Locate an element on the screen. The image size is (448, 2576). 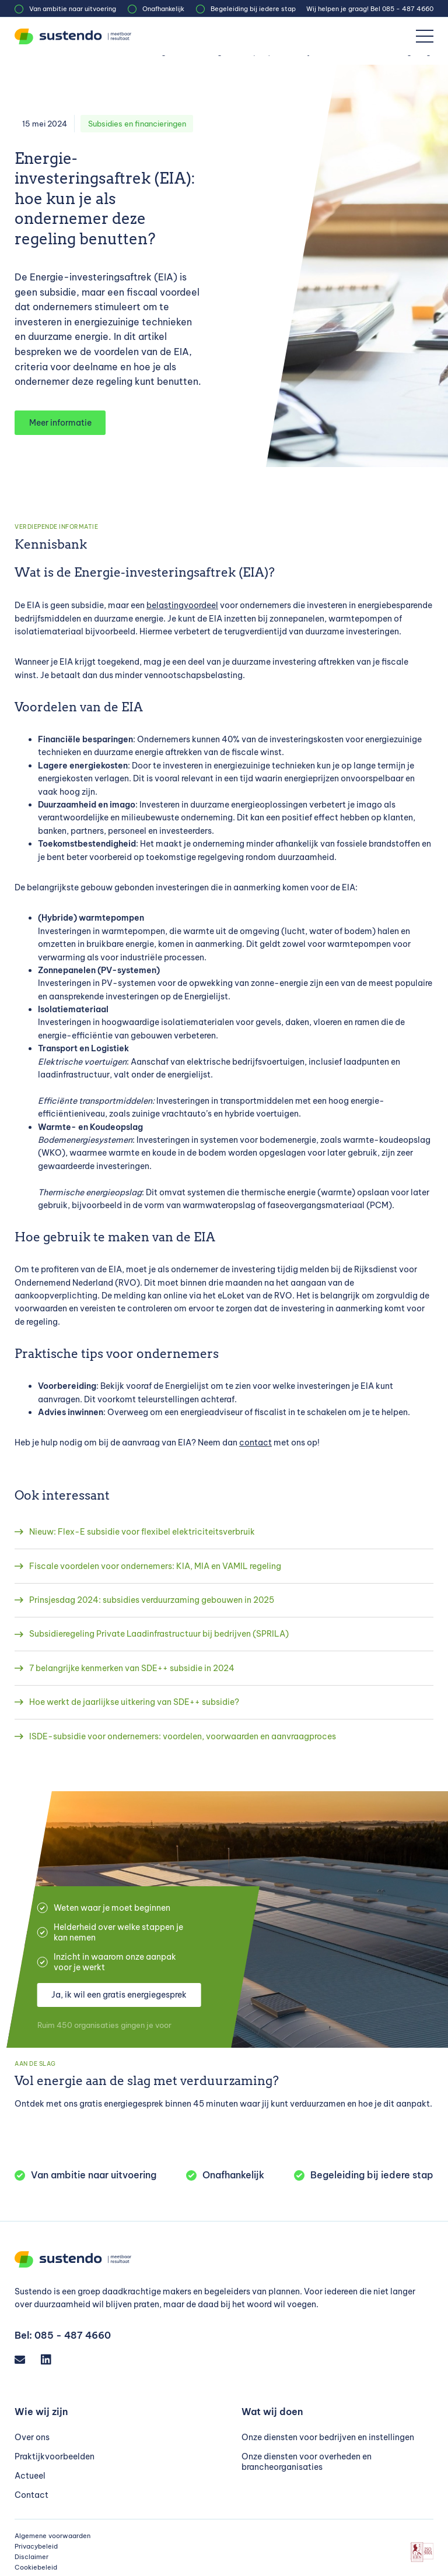
[Email] is located at coordinates (25, 2359).